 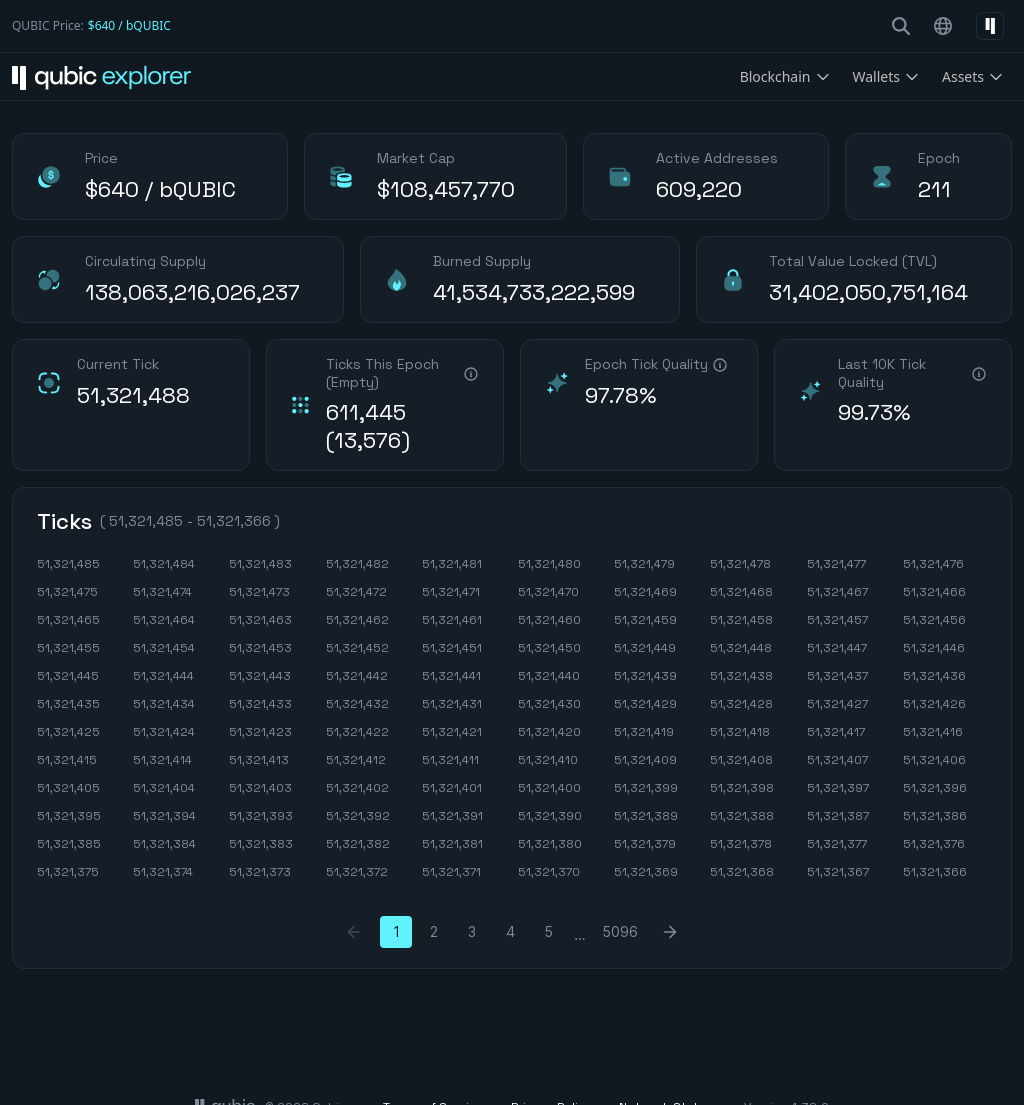 What do you see at coordinates (164, 620) in the screenshot?
I see `51,321,464` at bounding box center [164, 620].